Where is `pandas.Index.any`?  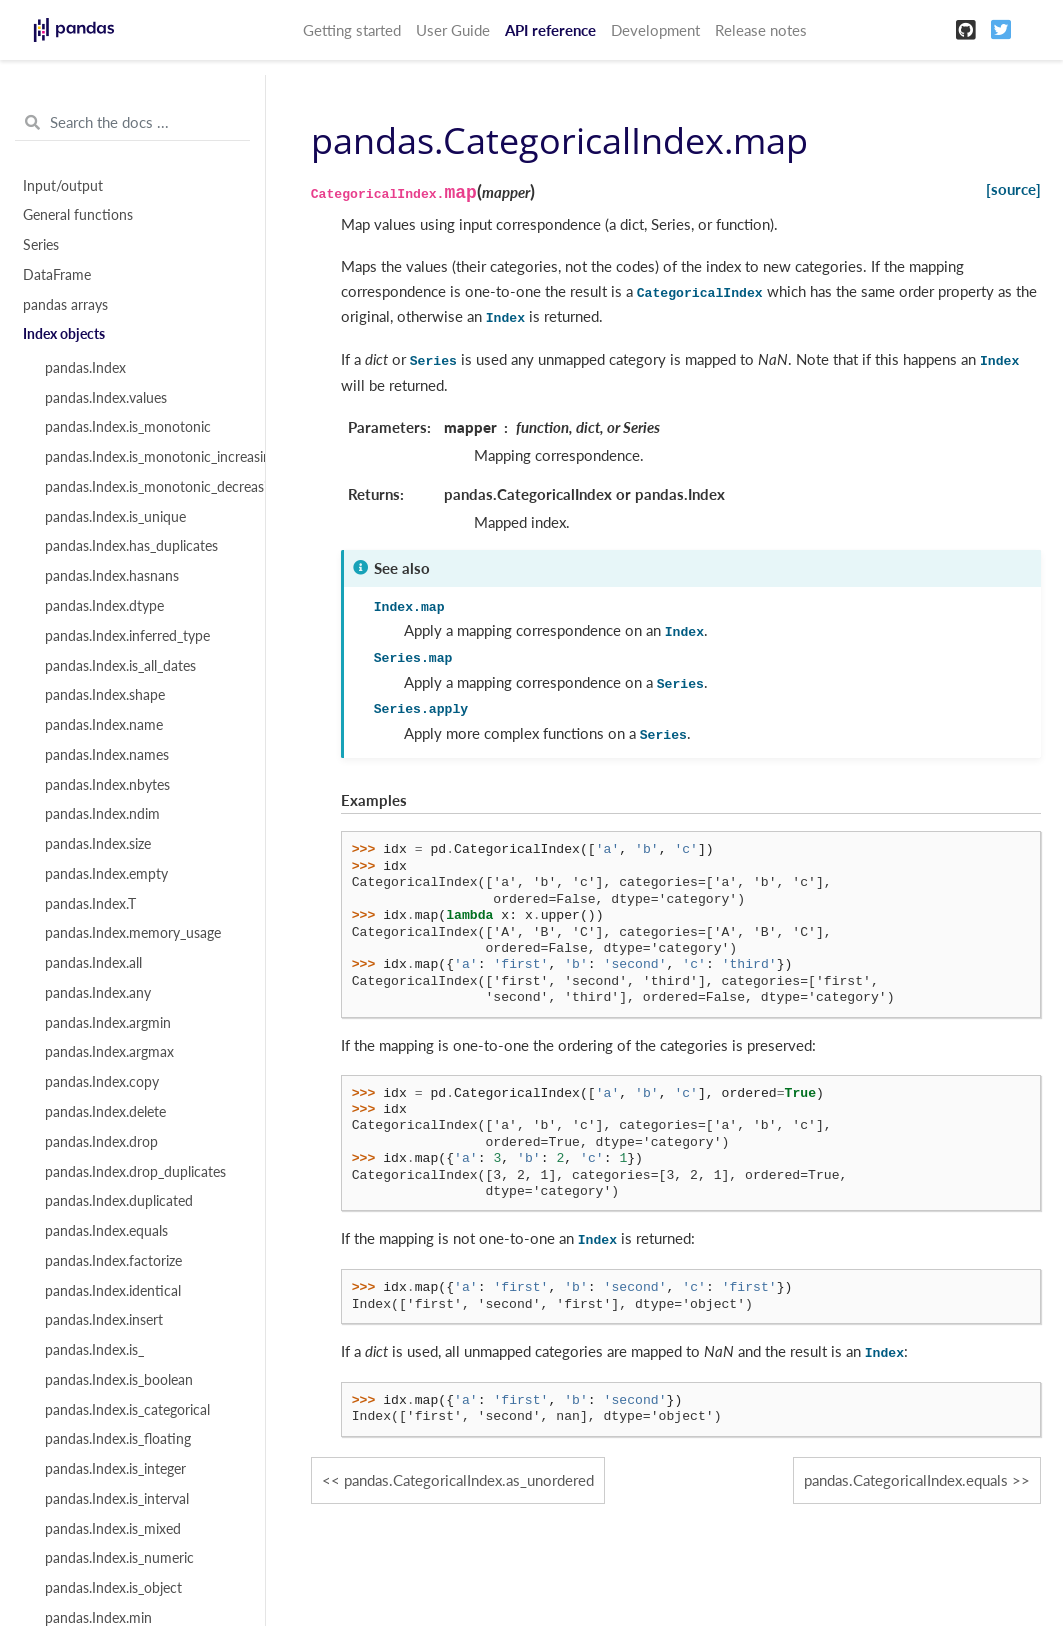
pandas.Index.any is located at coordinates (98, 993).